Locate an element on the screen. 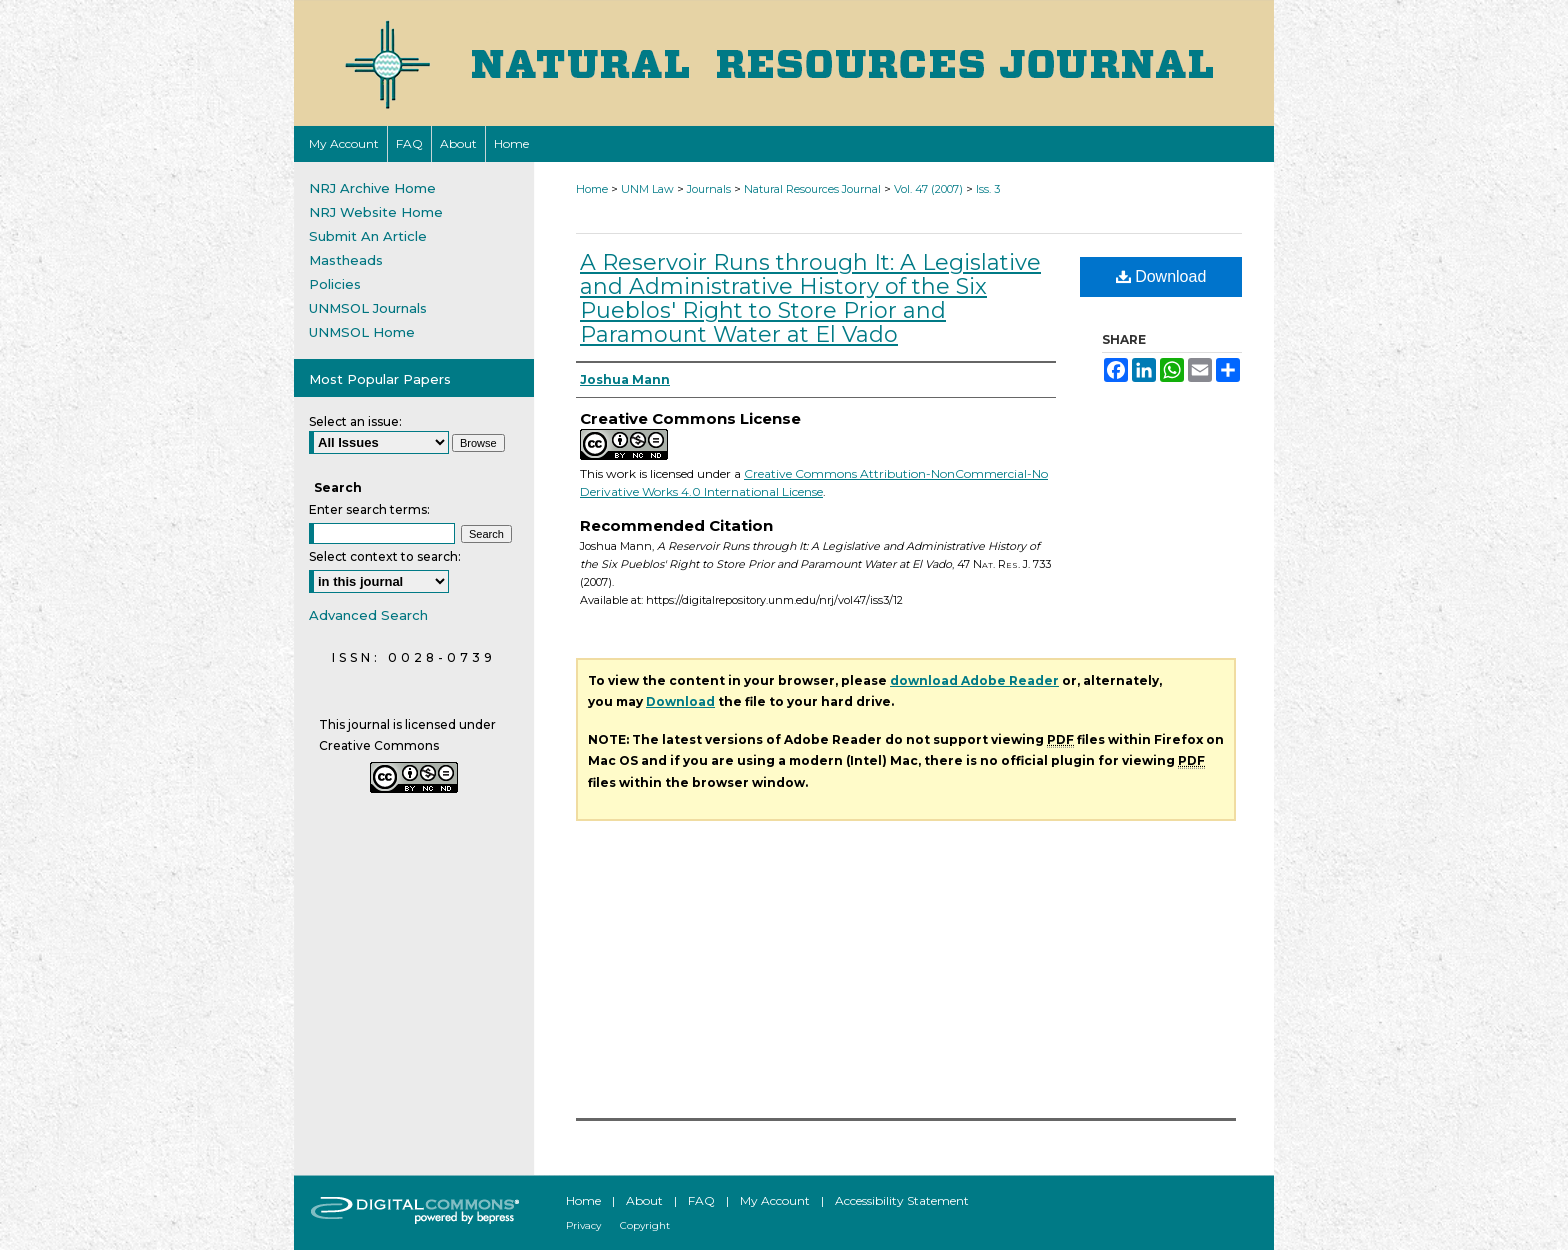 The image size is (1568, 1250). download Adobe Reader is located at coordinates (974, 680).